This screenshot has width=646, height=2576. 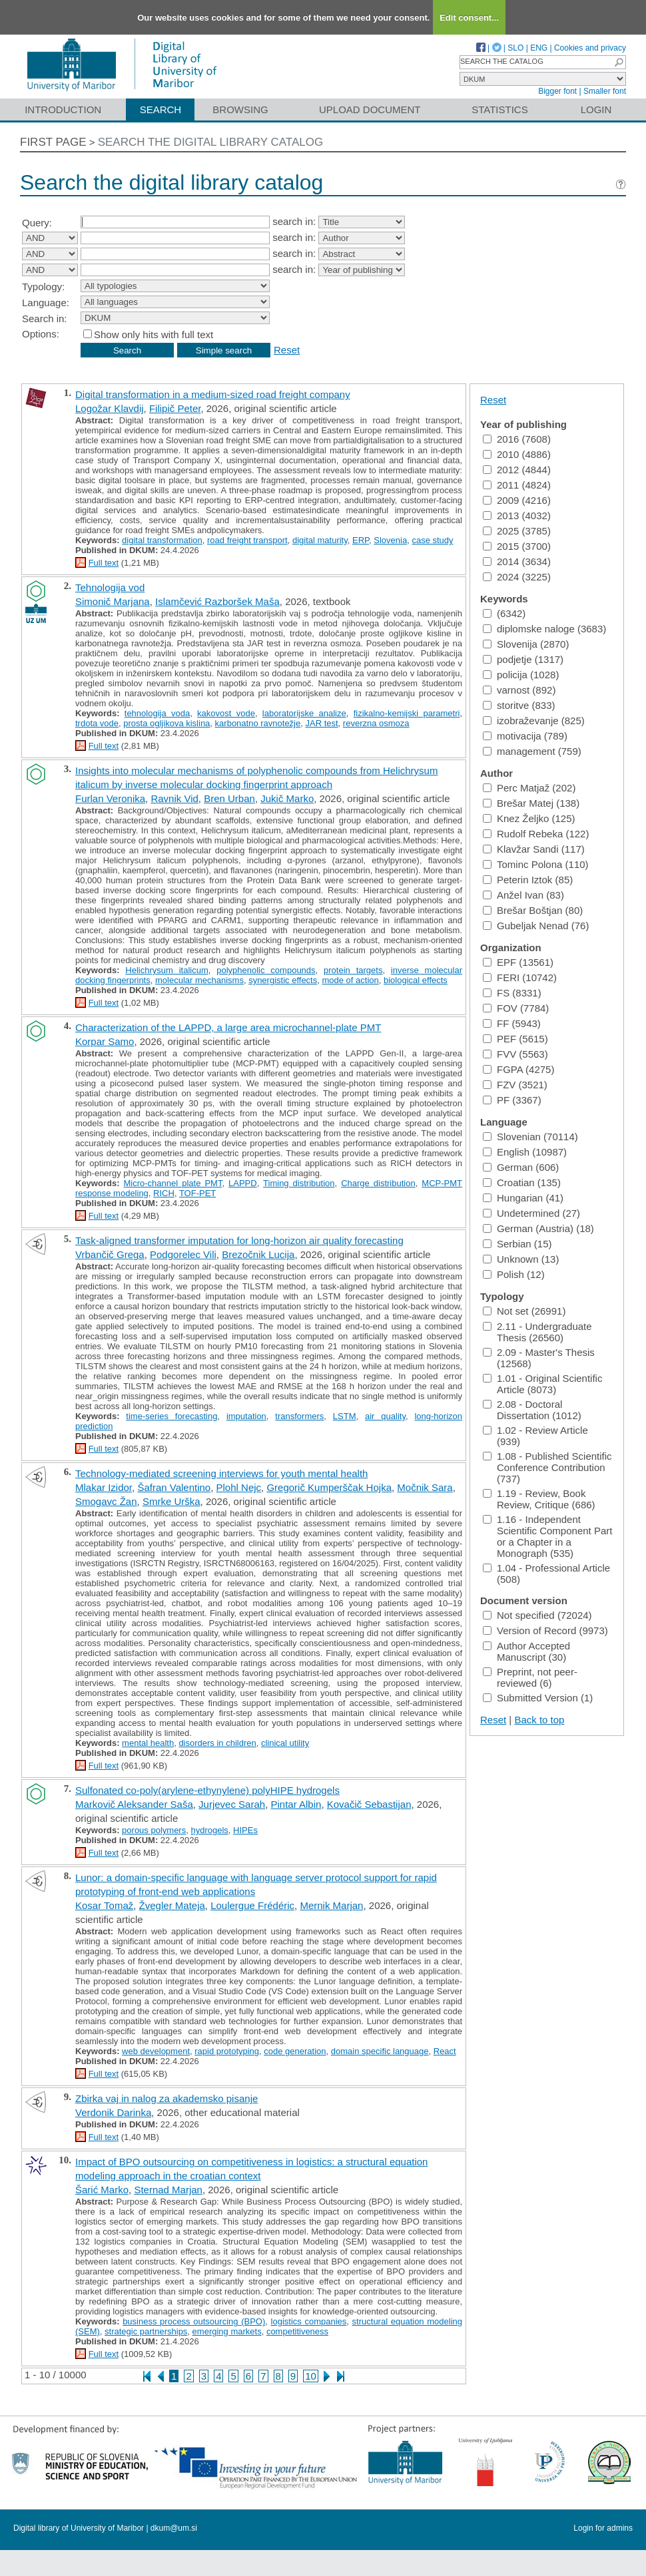 I want to click on LSTM, so click(x=344, y=1416).